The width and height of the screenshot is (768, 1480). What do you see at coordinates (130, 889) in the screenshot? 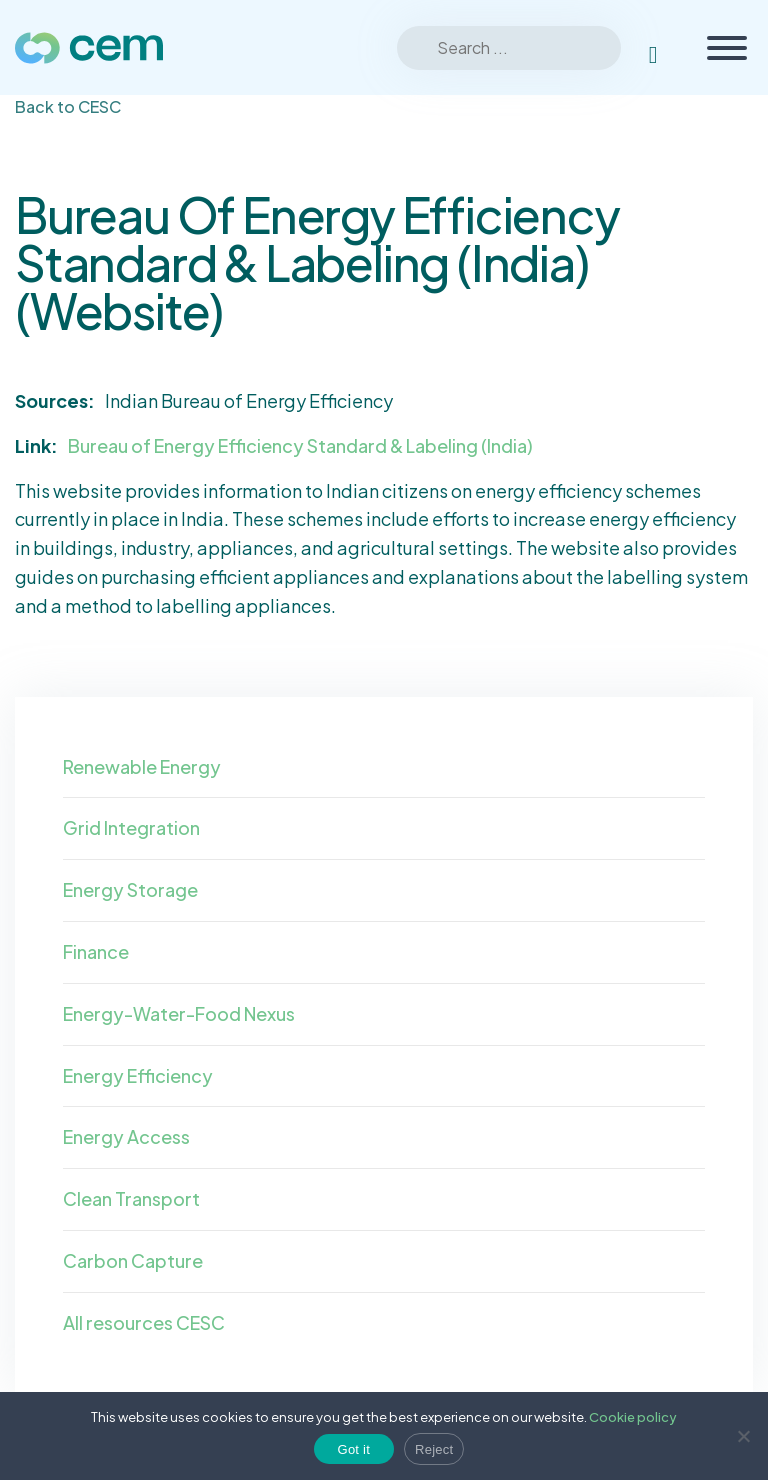
I see `Energy Storage` at bounding box center [130, 889].